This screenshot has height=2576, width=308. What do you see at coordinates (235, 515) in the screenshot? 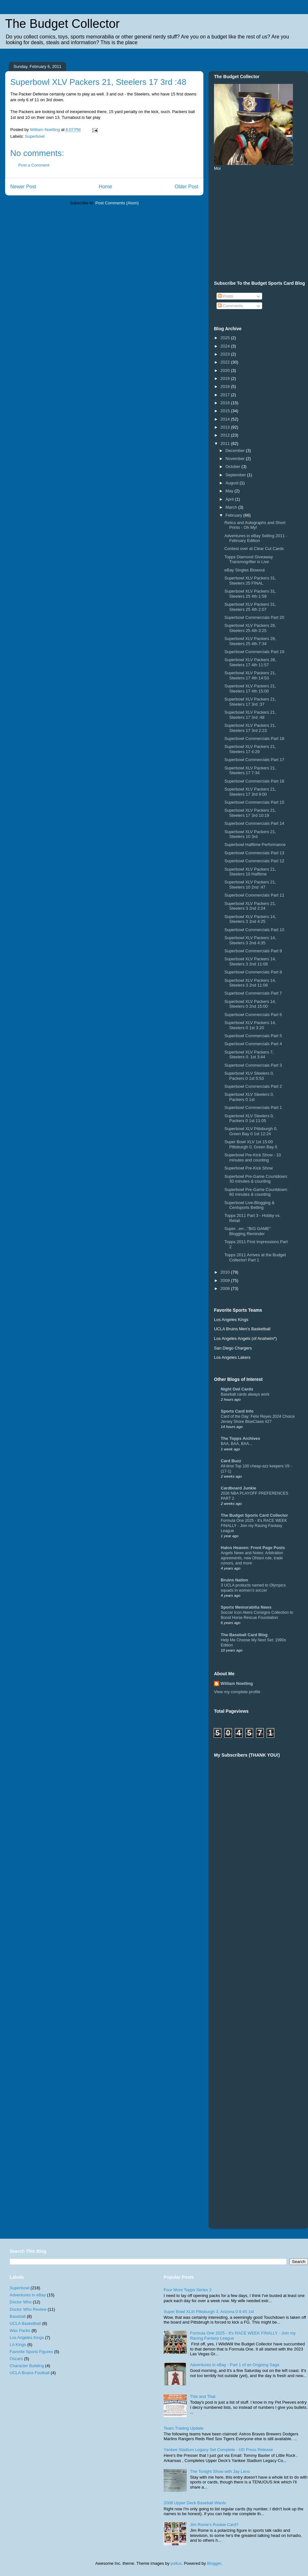
I see `February` at bounding box center [235, 515].